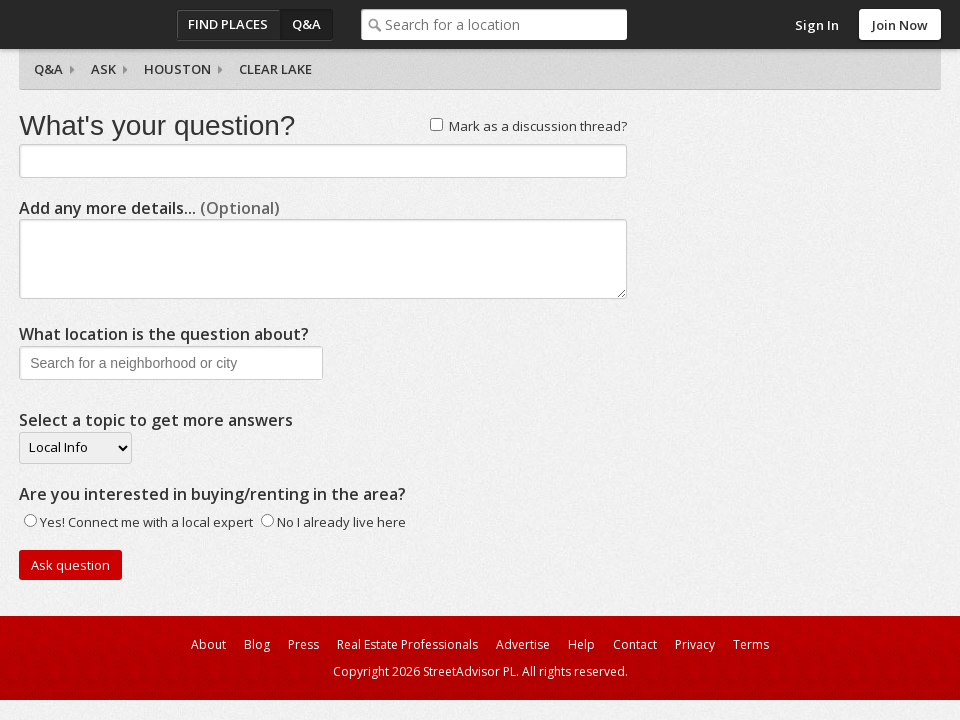 Image resolution: width=960 pixels, height=720 pixels. I want to click on Add any more details..., so click(149, 208).